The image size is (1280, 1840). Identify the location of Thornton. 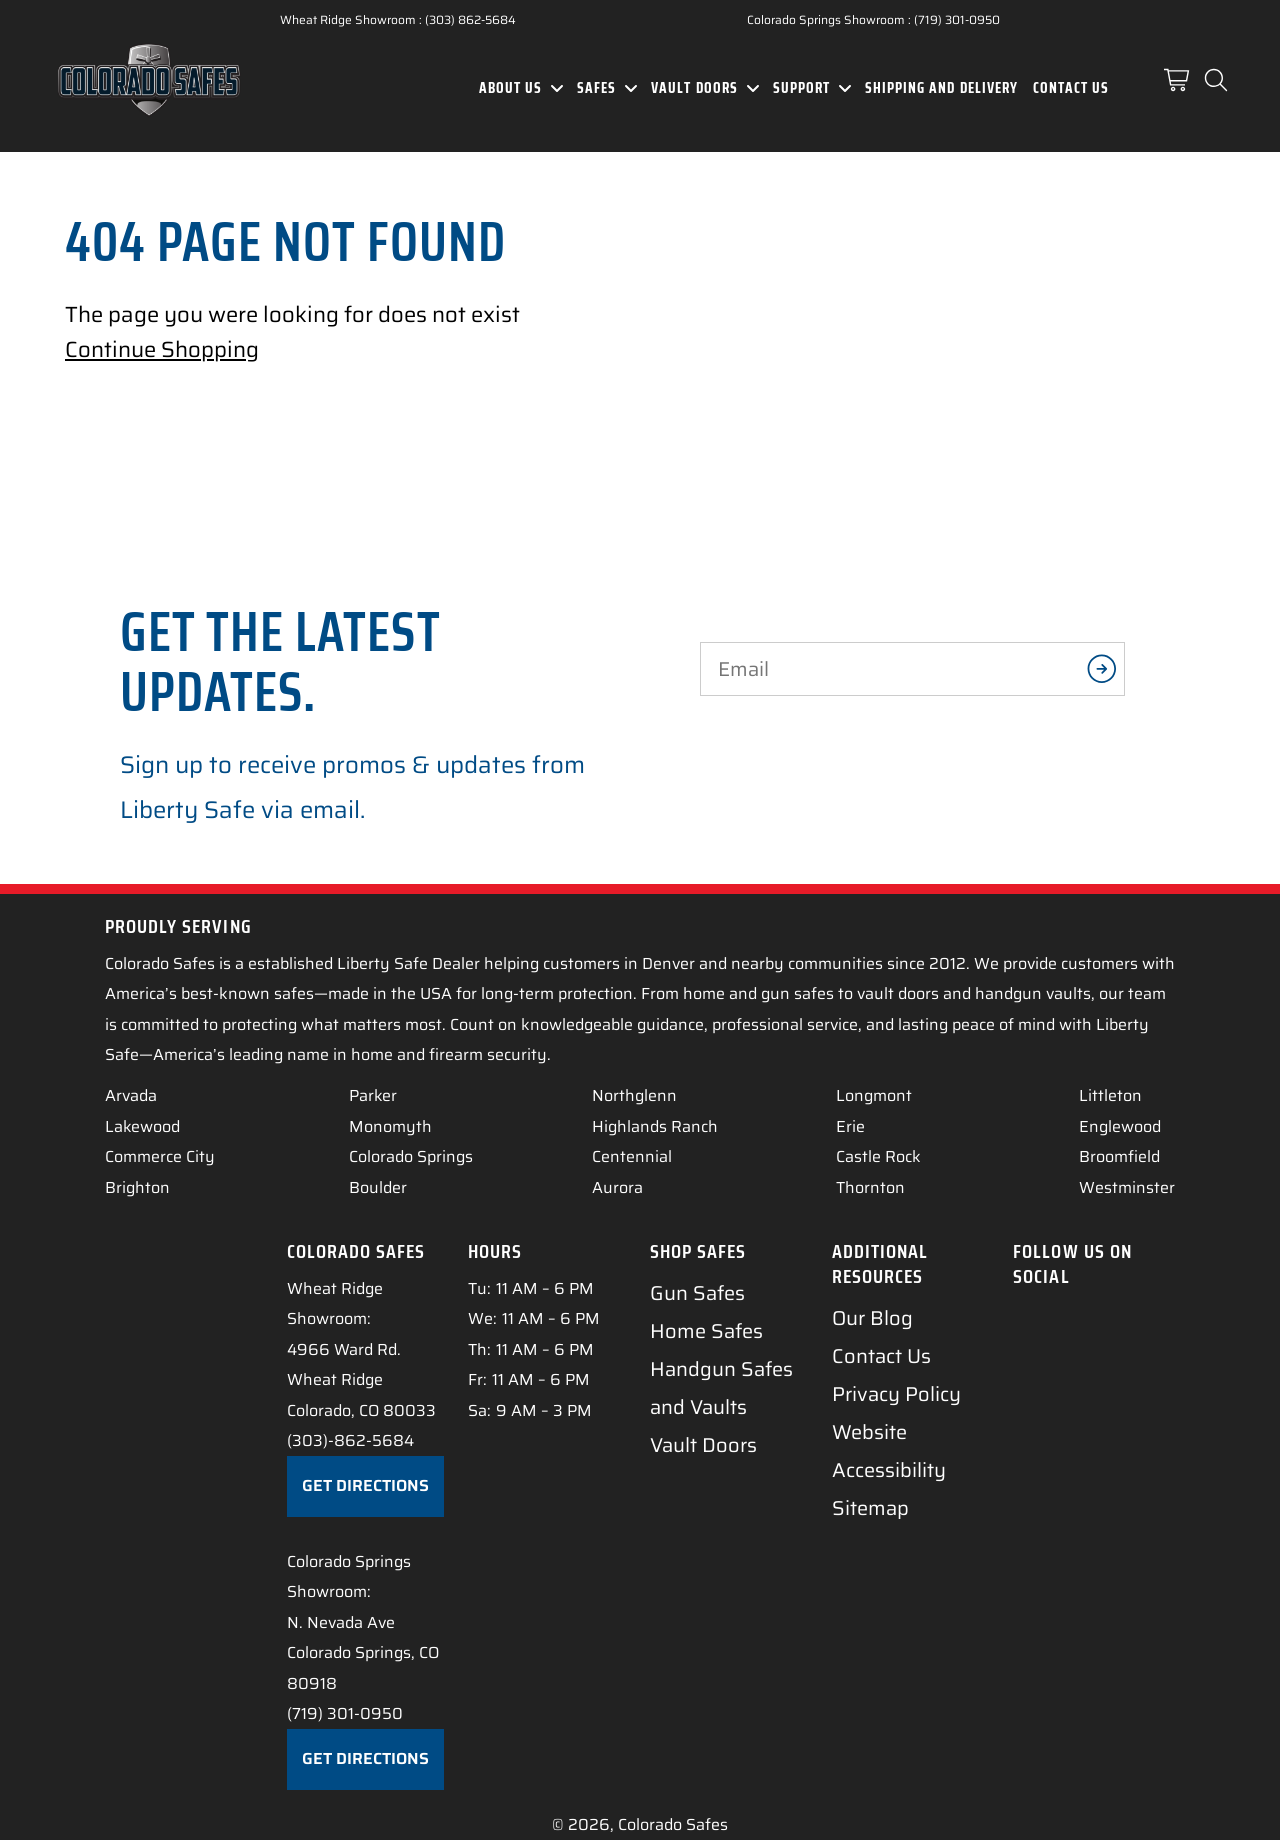
(870, 1187).